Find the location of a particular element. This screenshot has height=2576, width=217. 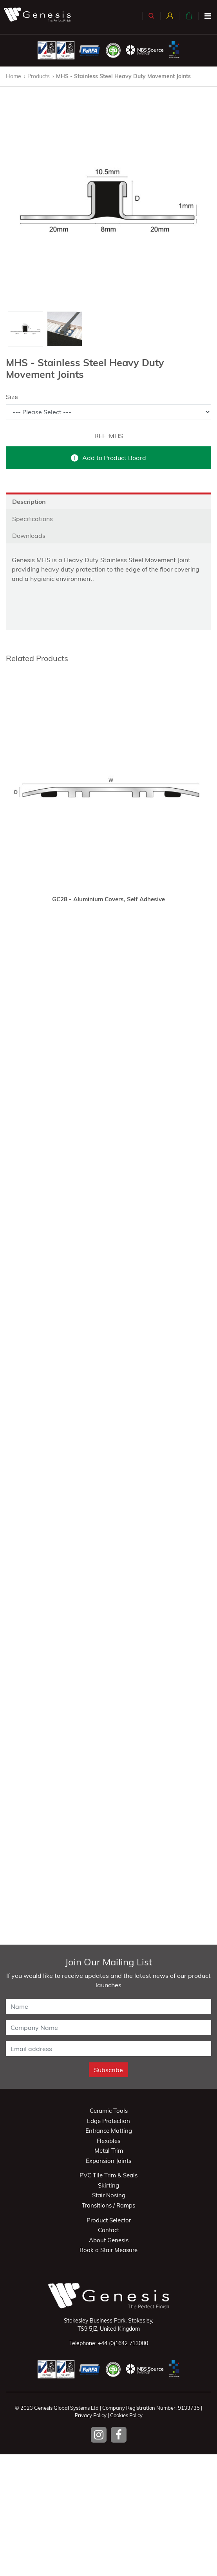

Contact is located at coordinates (108, 2230).